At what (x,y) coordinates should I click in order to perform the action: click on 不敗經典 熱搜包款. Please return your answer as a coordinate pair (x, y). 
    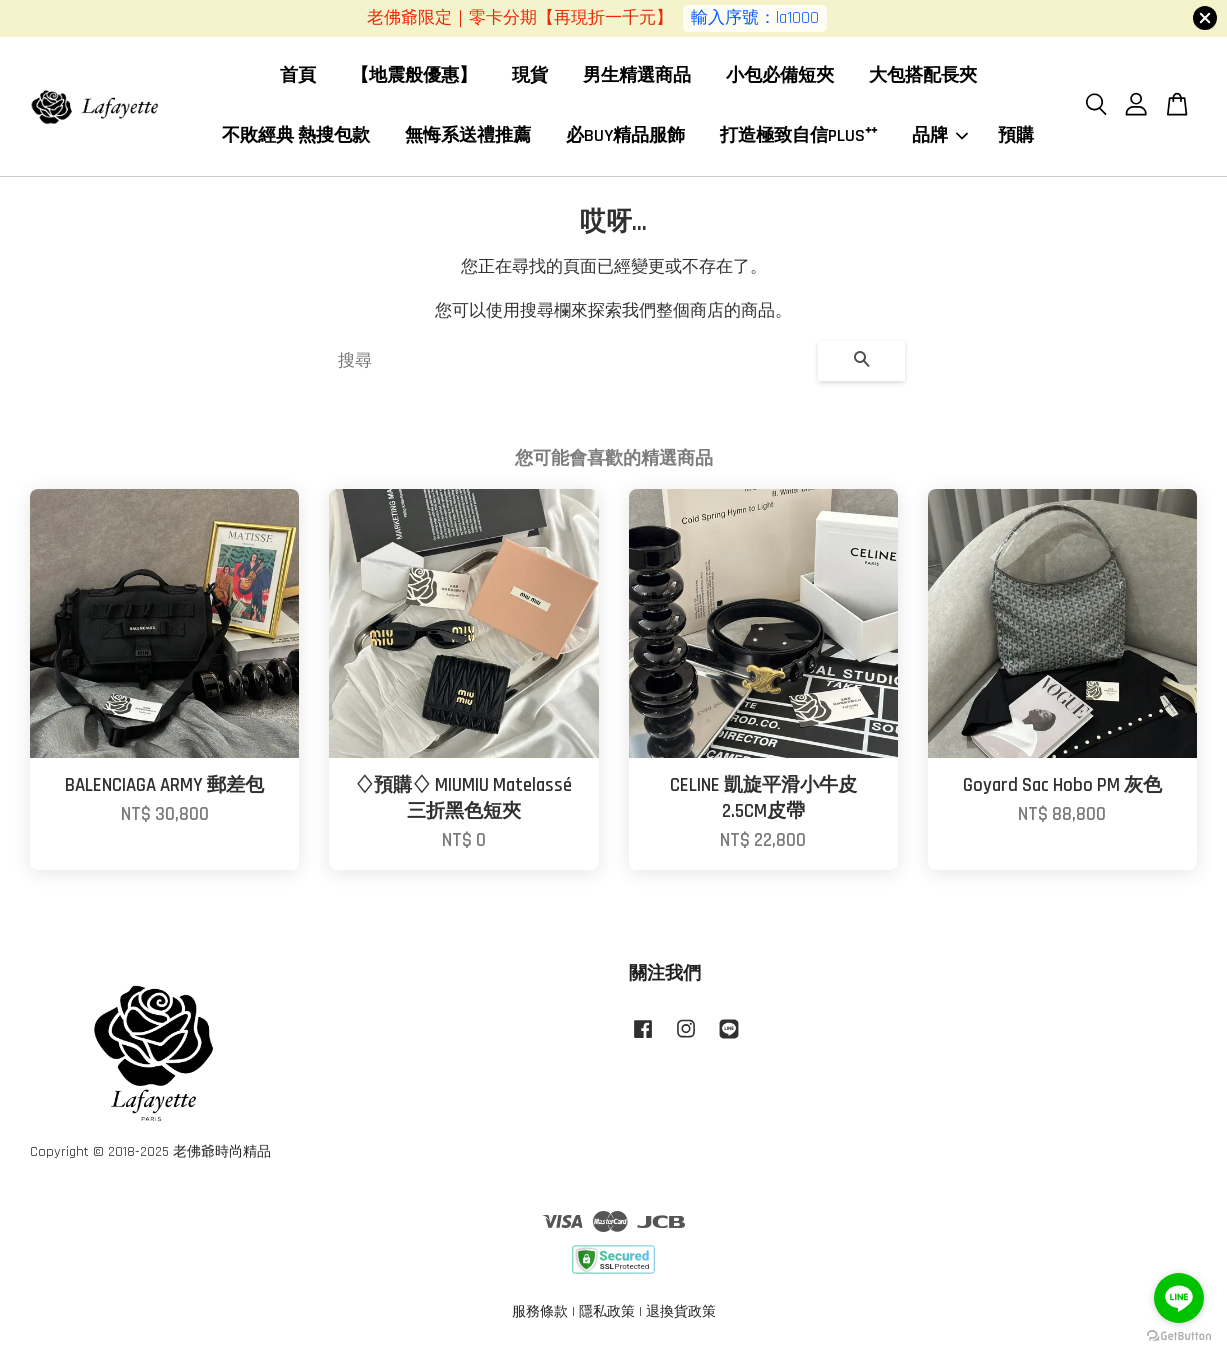
    Looking at the image, I should click on (296, 136).